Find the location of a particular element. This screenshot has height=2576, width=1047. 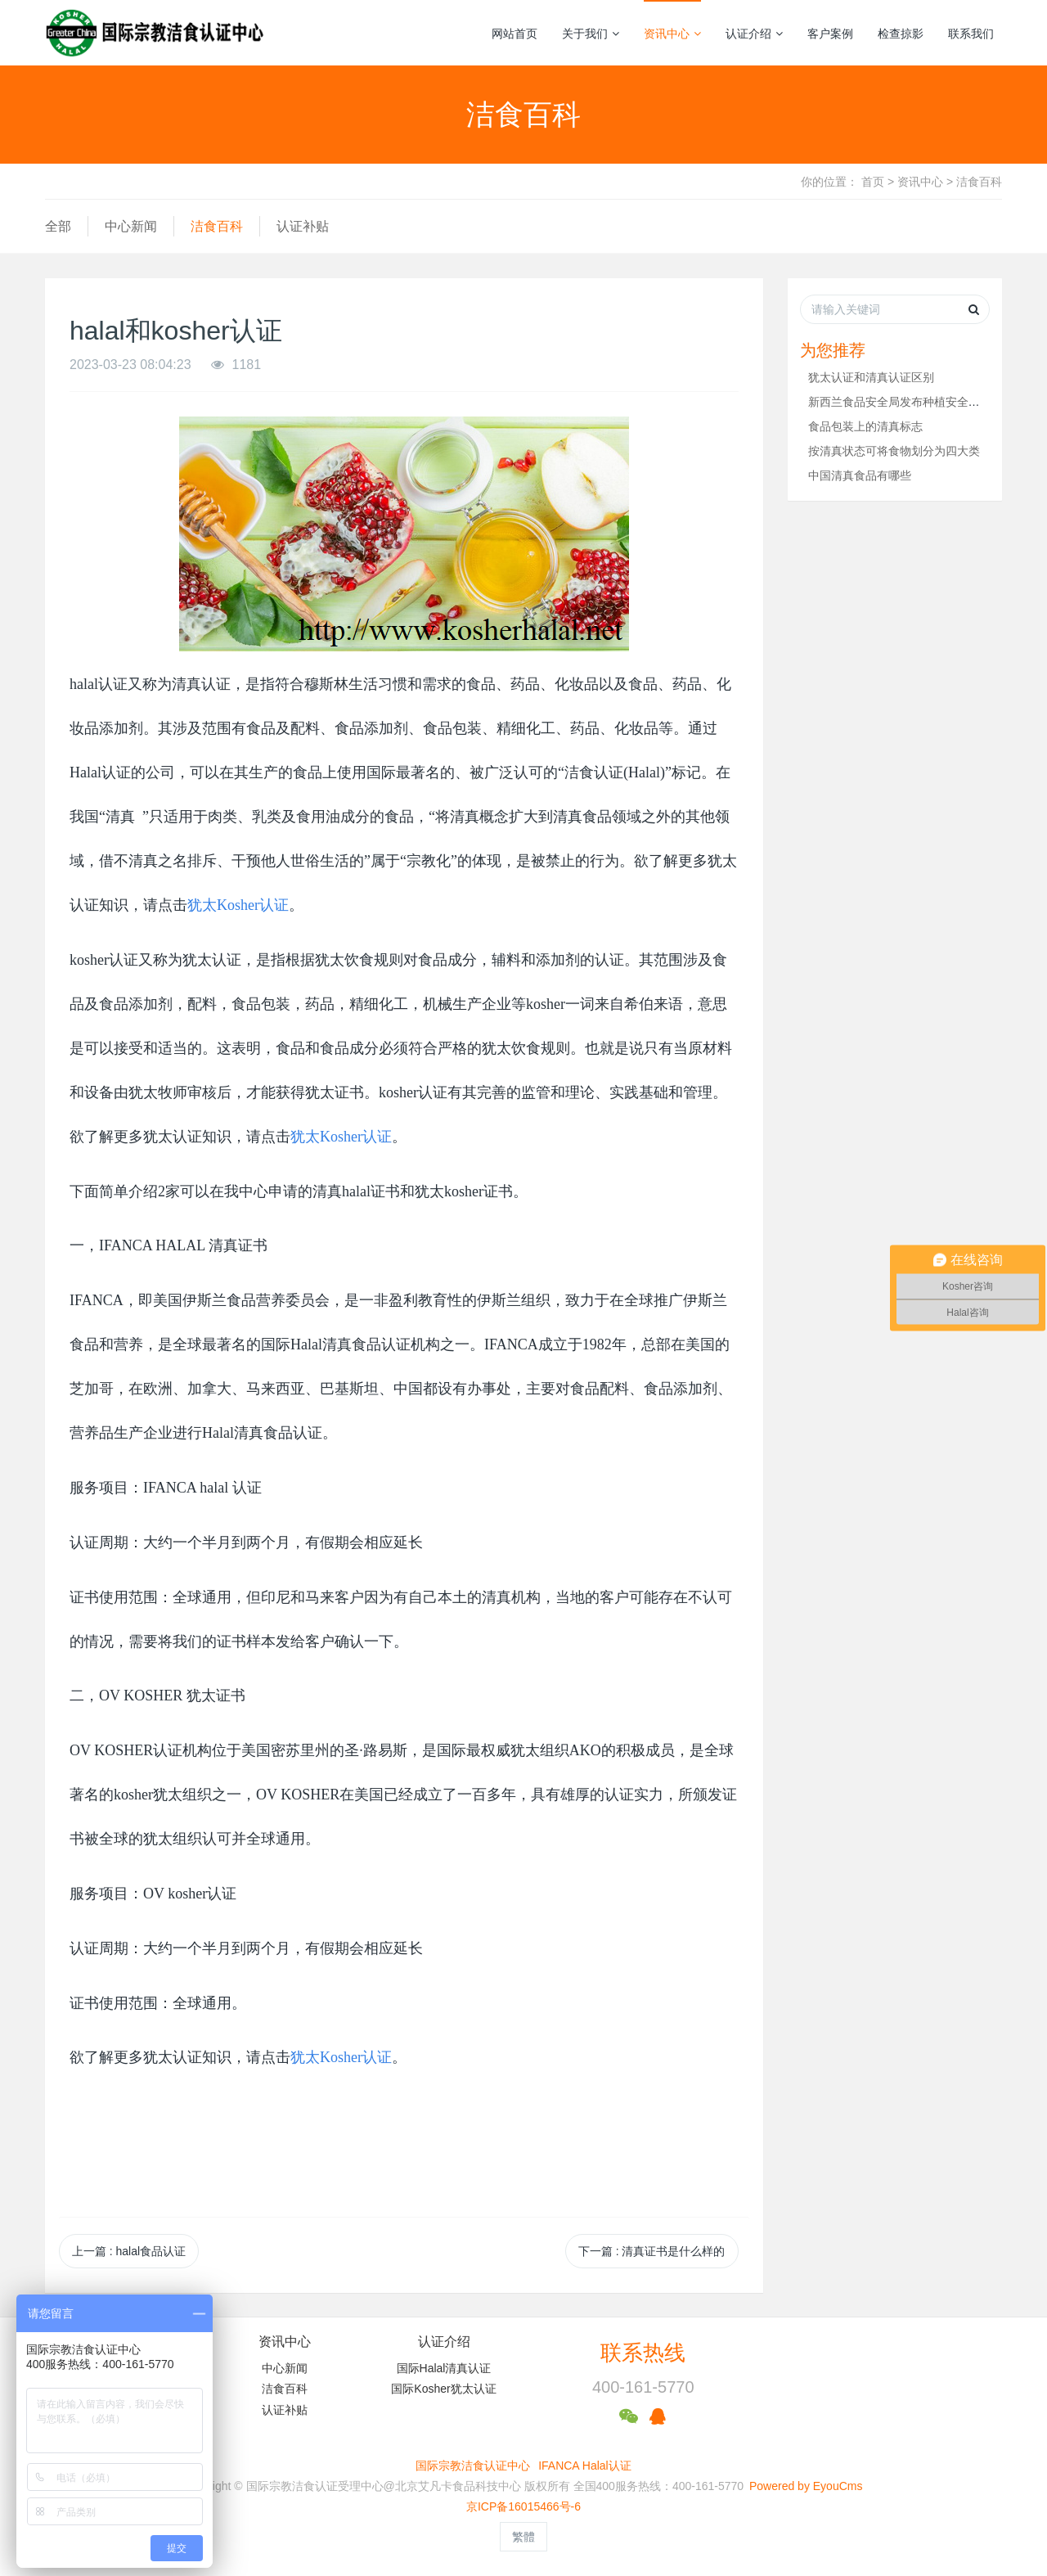

联系我们 is located at coordinates (971, 33).